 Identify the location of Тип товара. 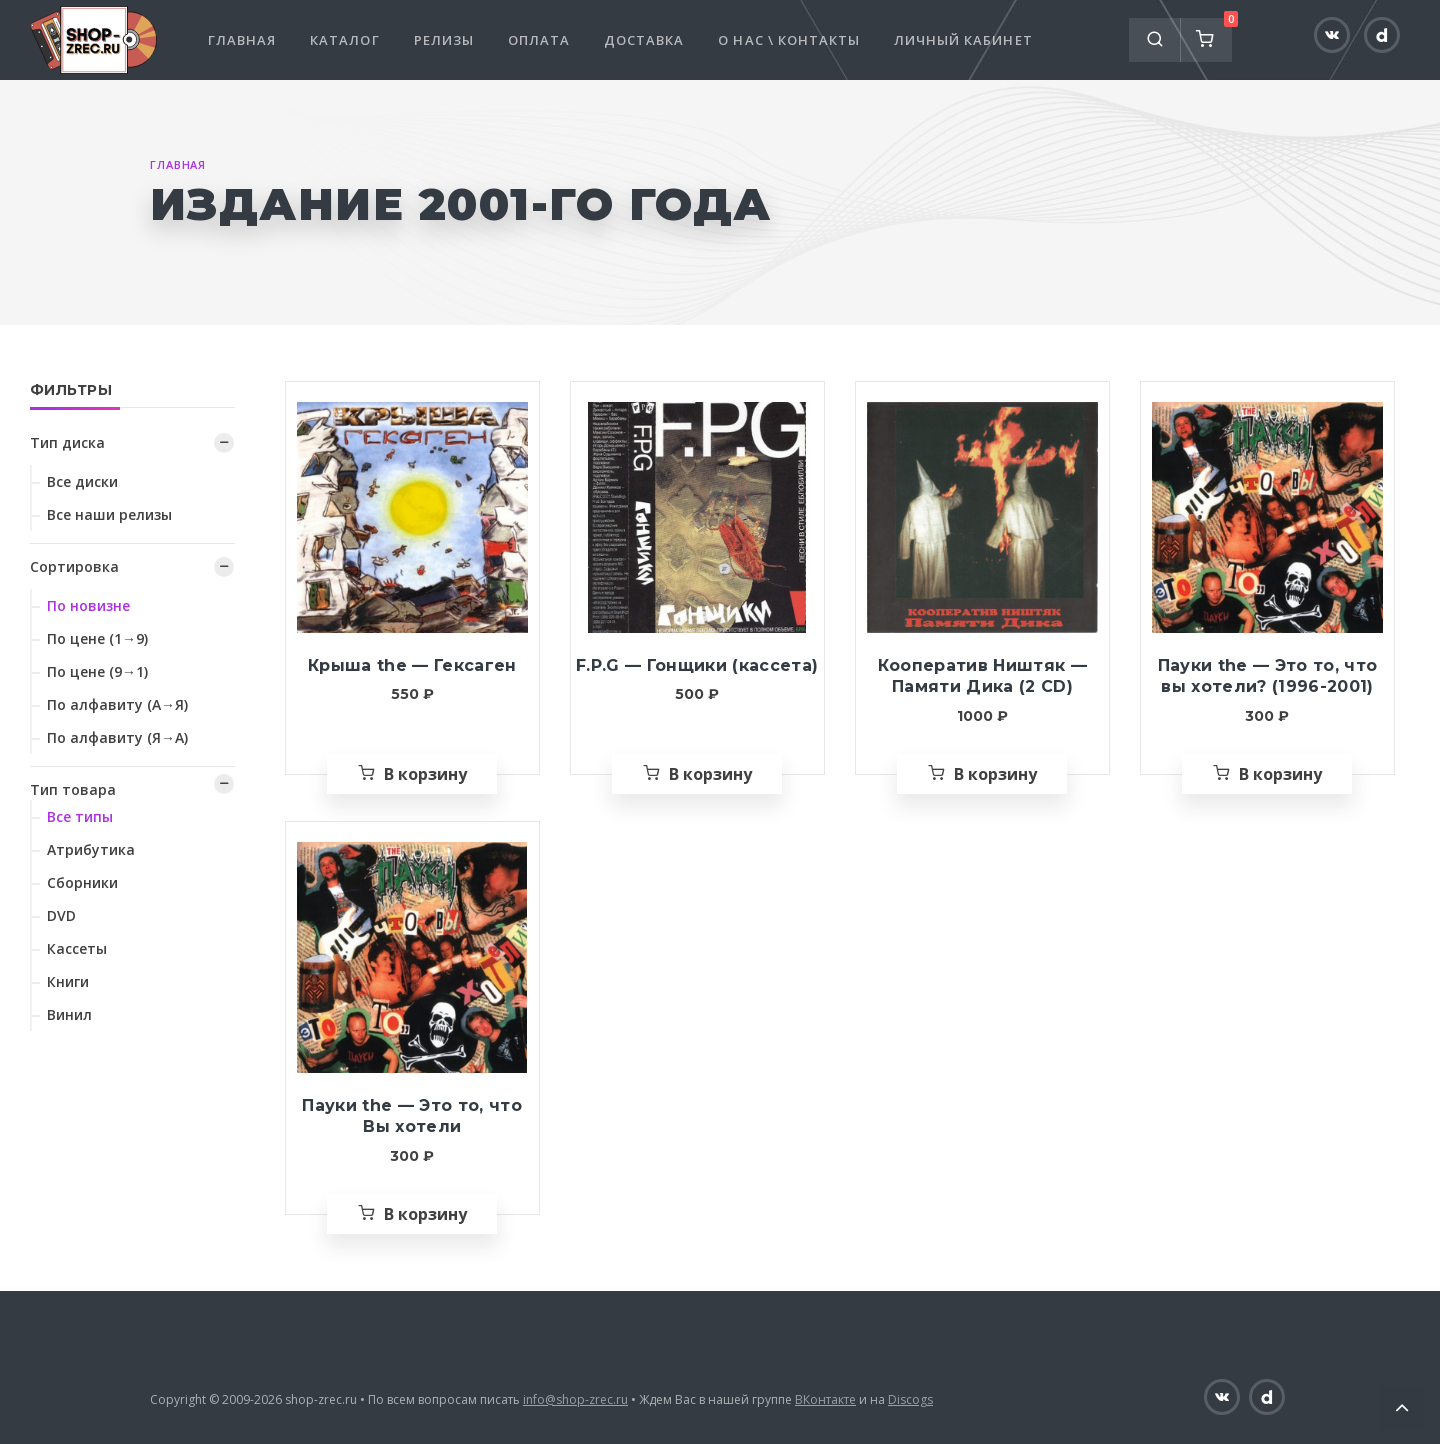
(73, 789).